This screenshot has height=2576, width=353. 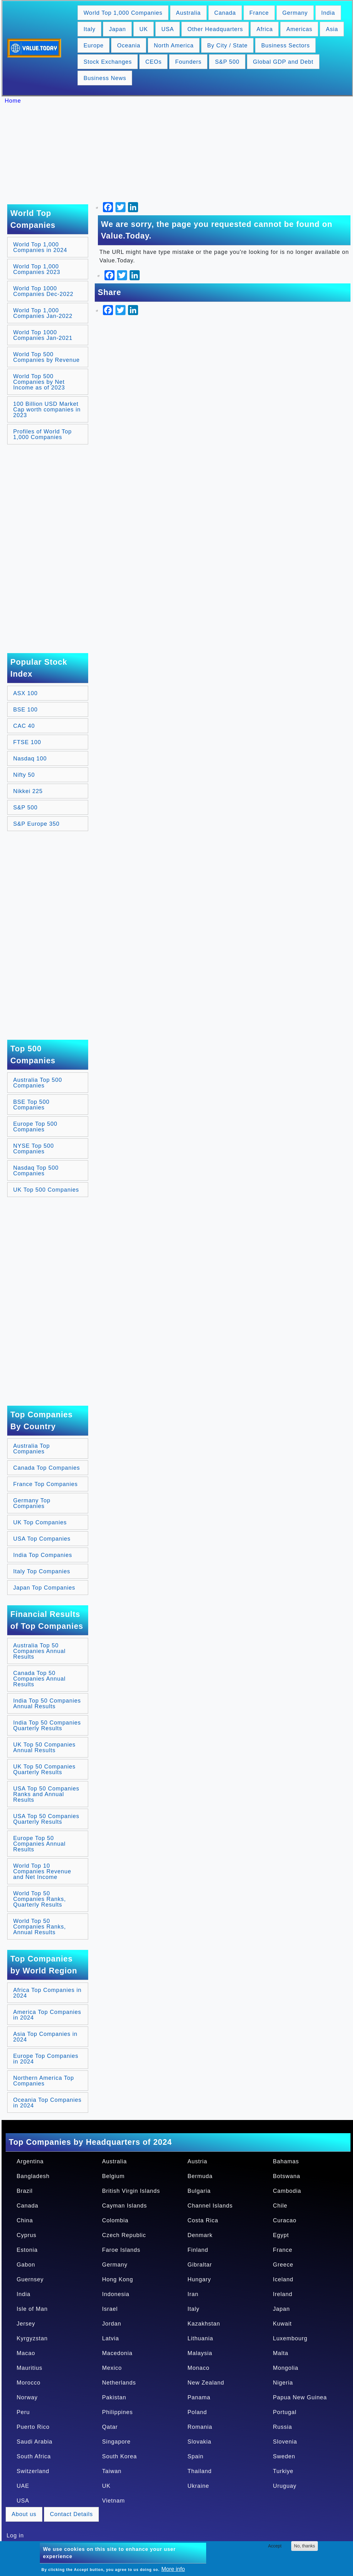 What do you see at coordinates (104, 78) in the screenshot?
I see `Business News` at bounding box center [104, 78].